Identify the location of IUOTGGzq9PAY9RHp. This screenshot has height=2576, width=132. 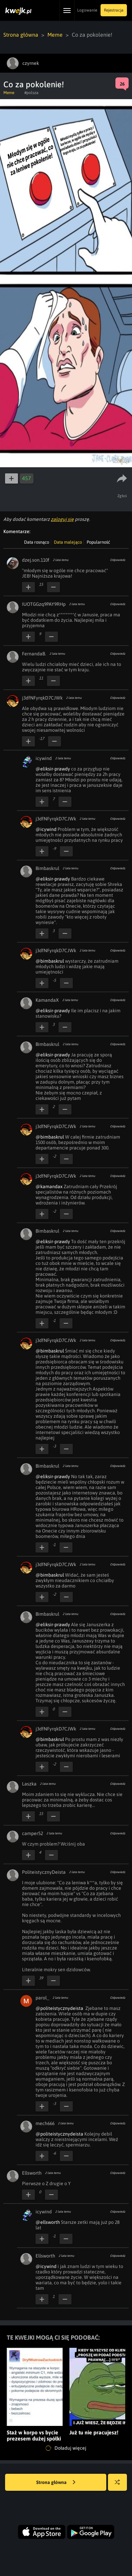
(44, 604).